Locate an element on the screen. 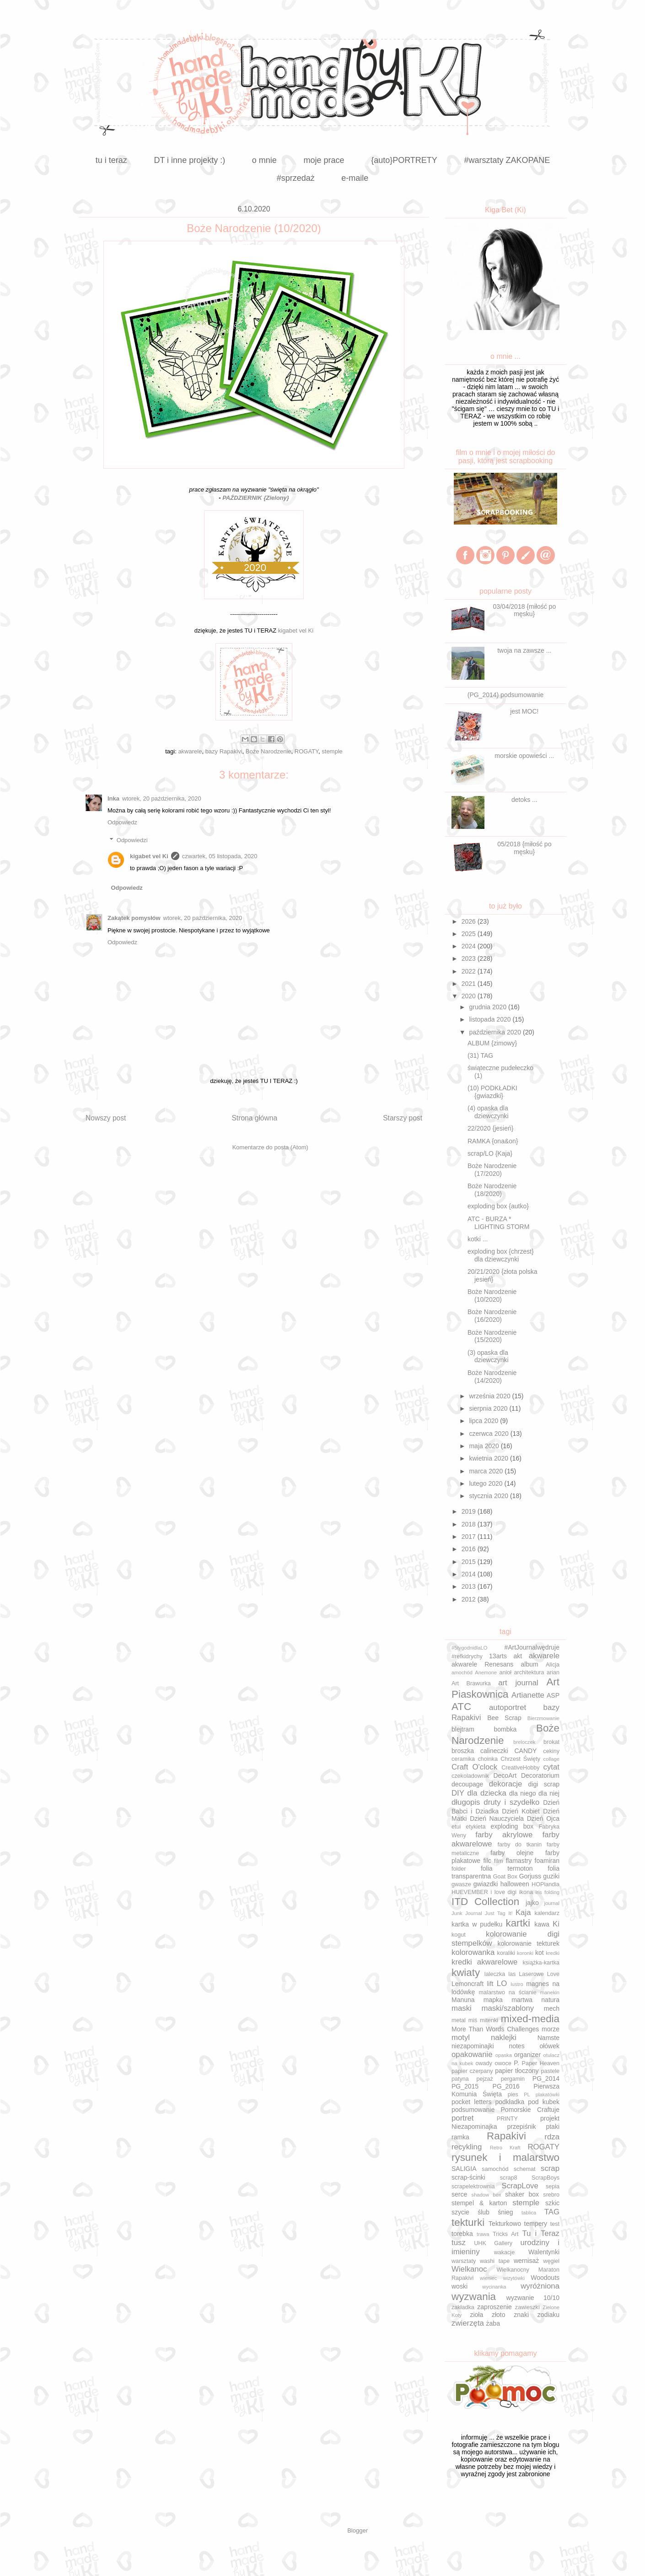  2012 is located at coordinates (470, 1599).